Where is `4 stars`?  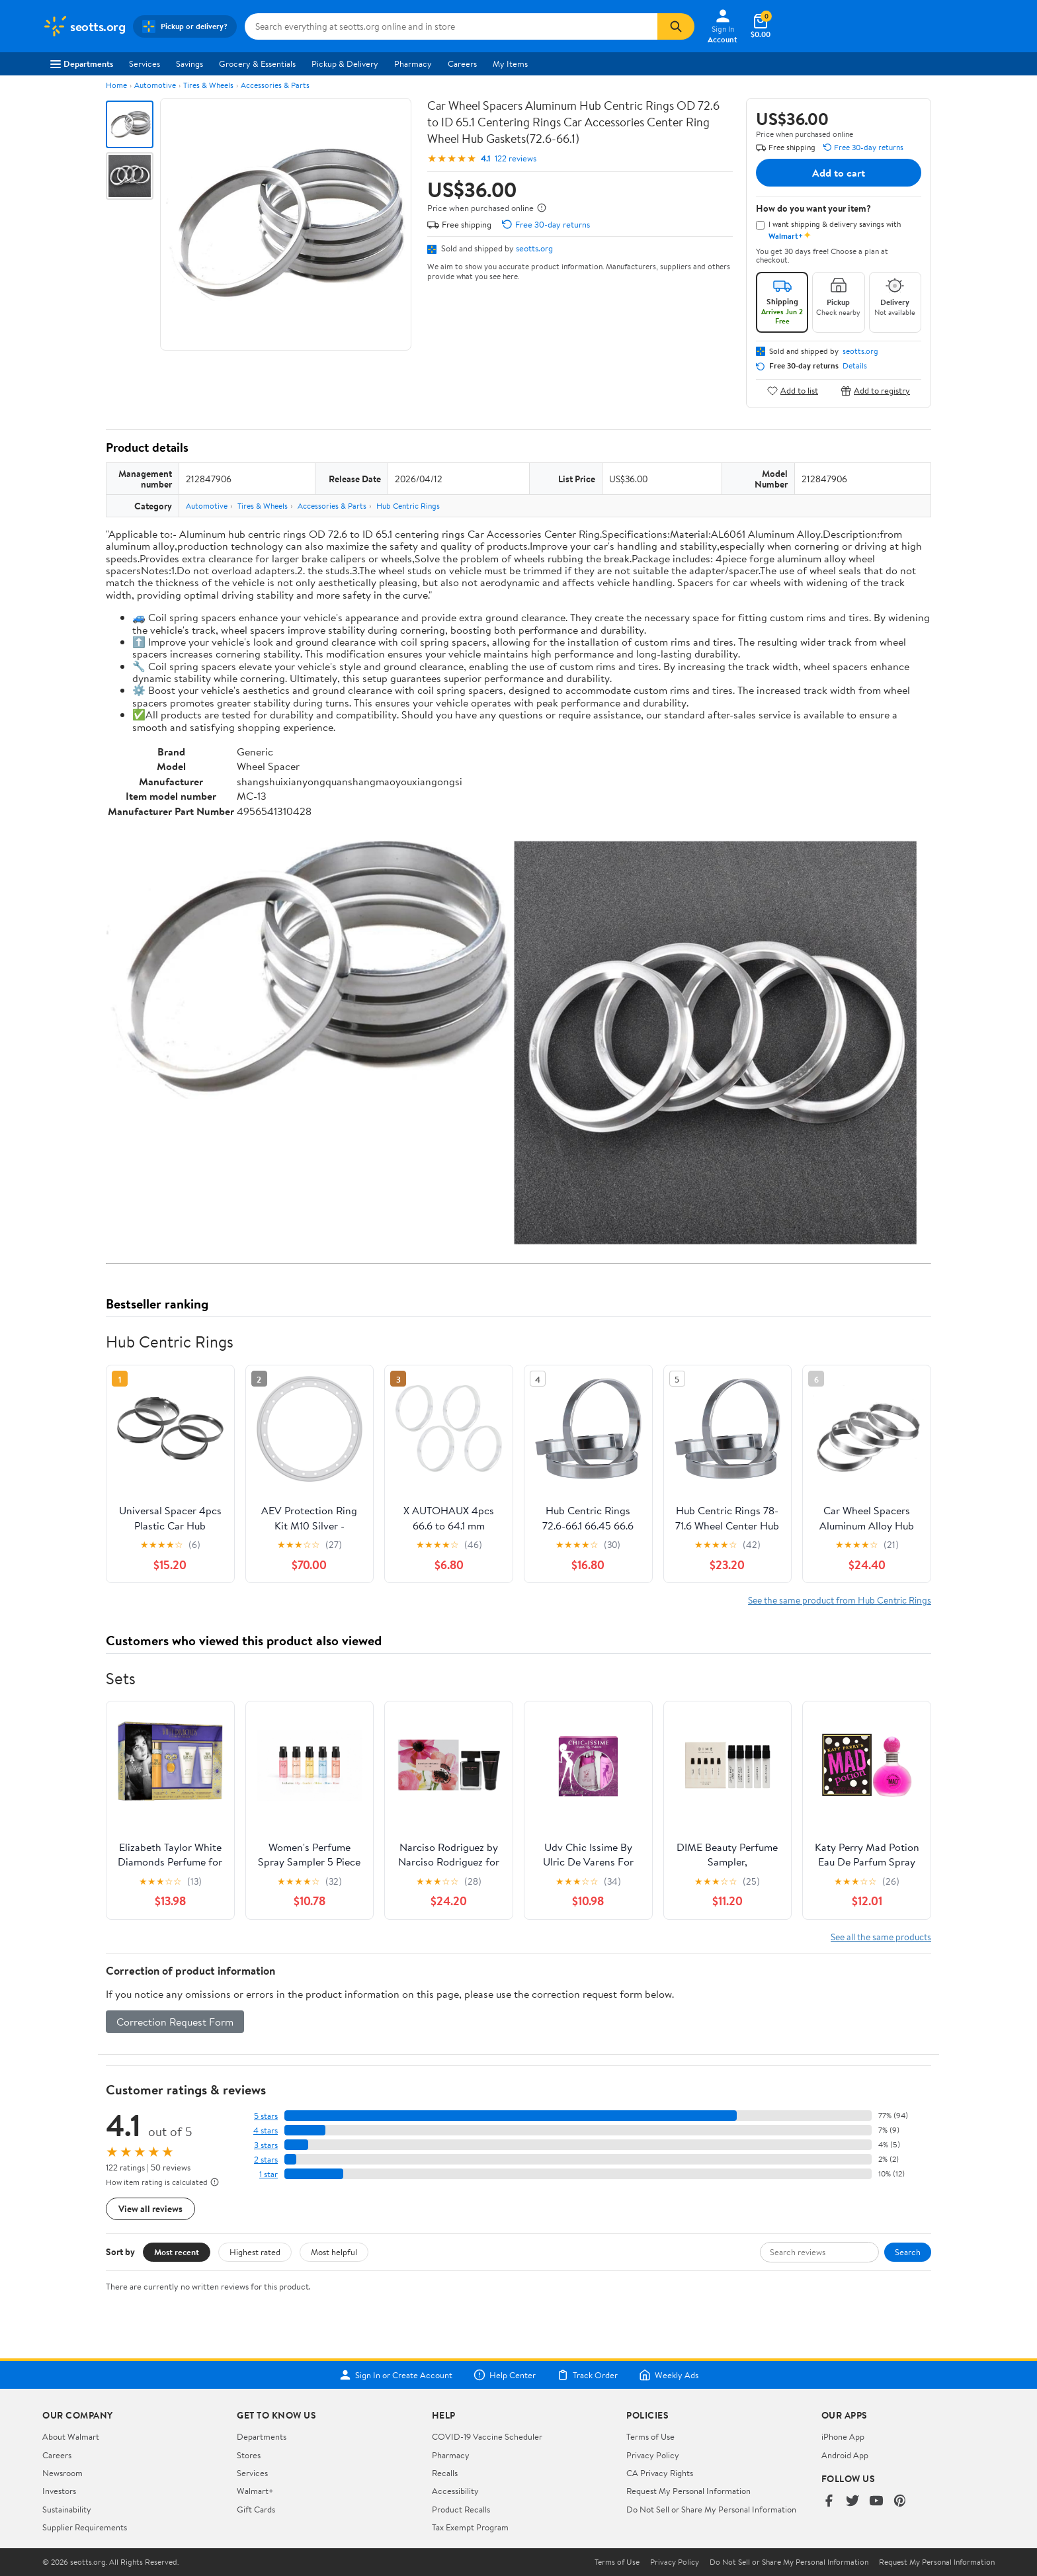
4 stars is located at coordinates (265, 2130).